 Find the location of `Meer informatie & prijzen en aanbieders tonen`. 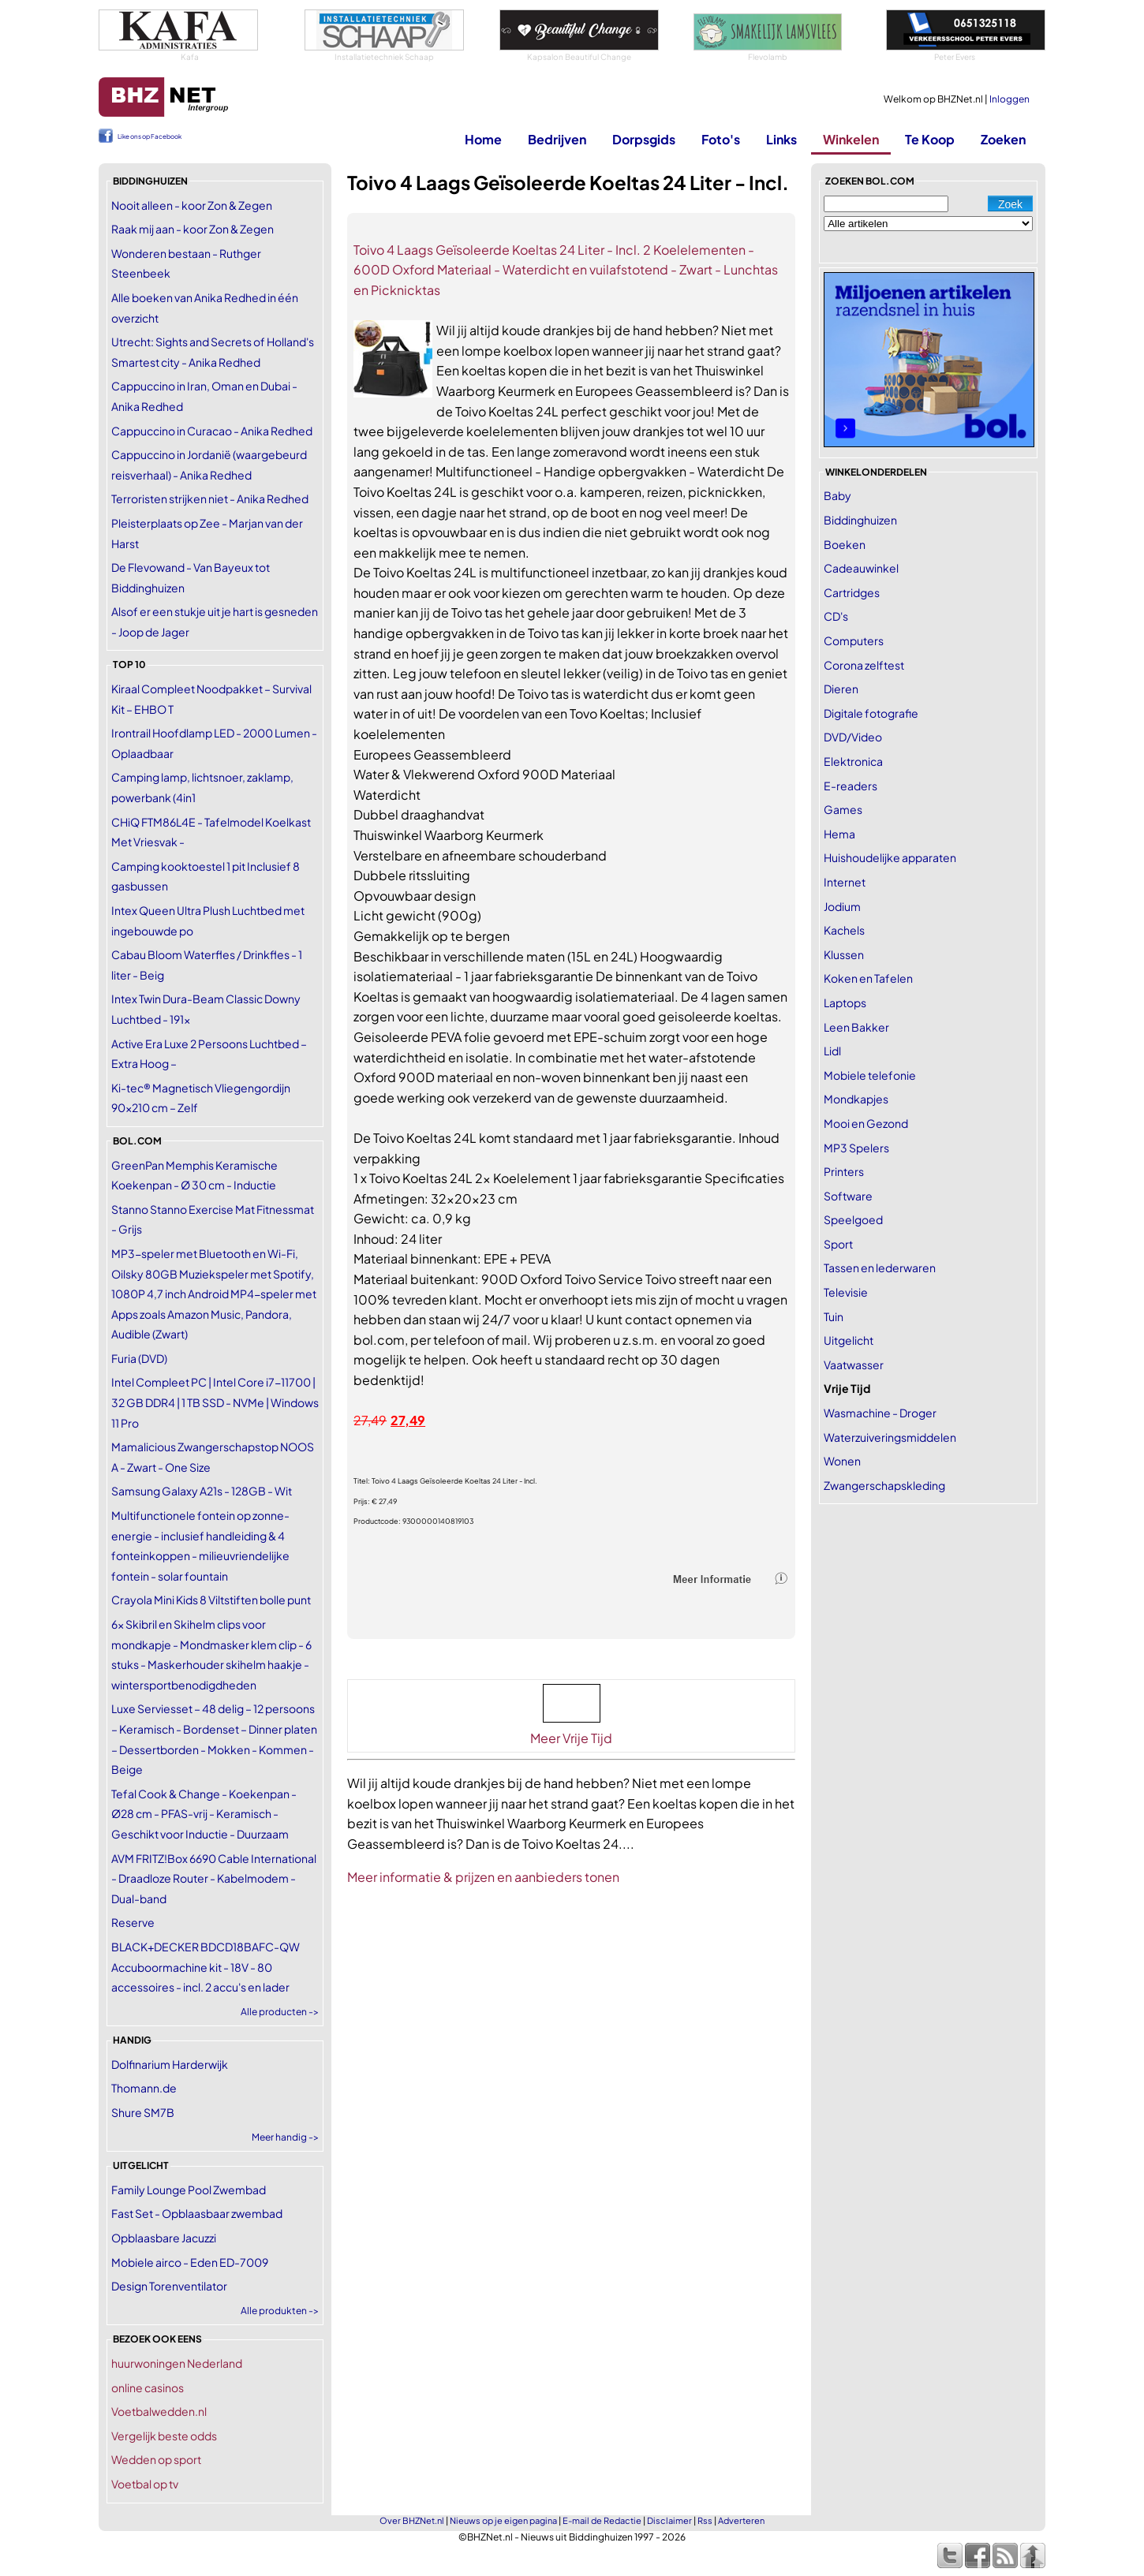

Meer informatie & prijzen en aanbieders tonen is located at coordinates (483, 1877).